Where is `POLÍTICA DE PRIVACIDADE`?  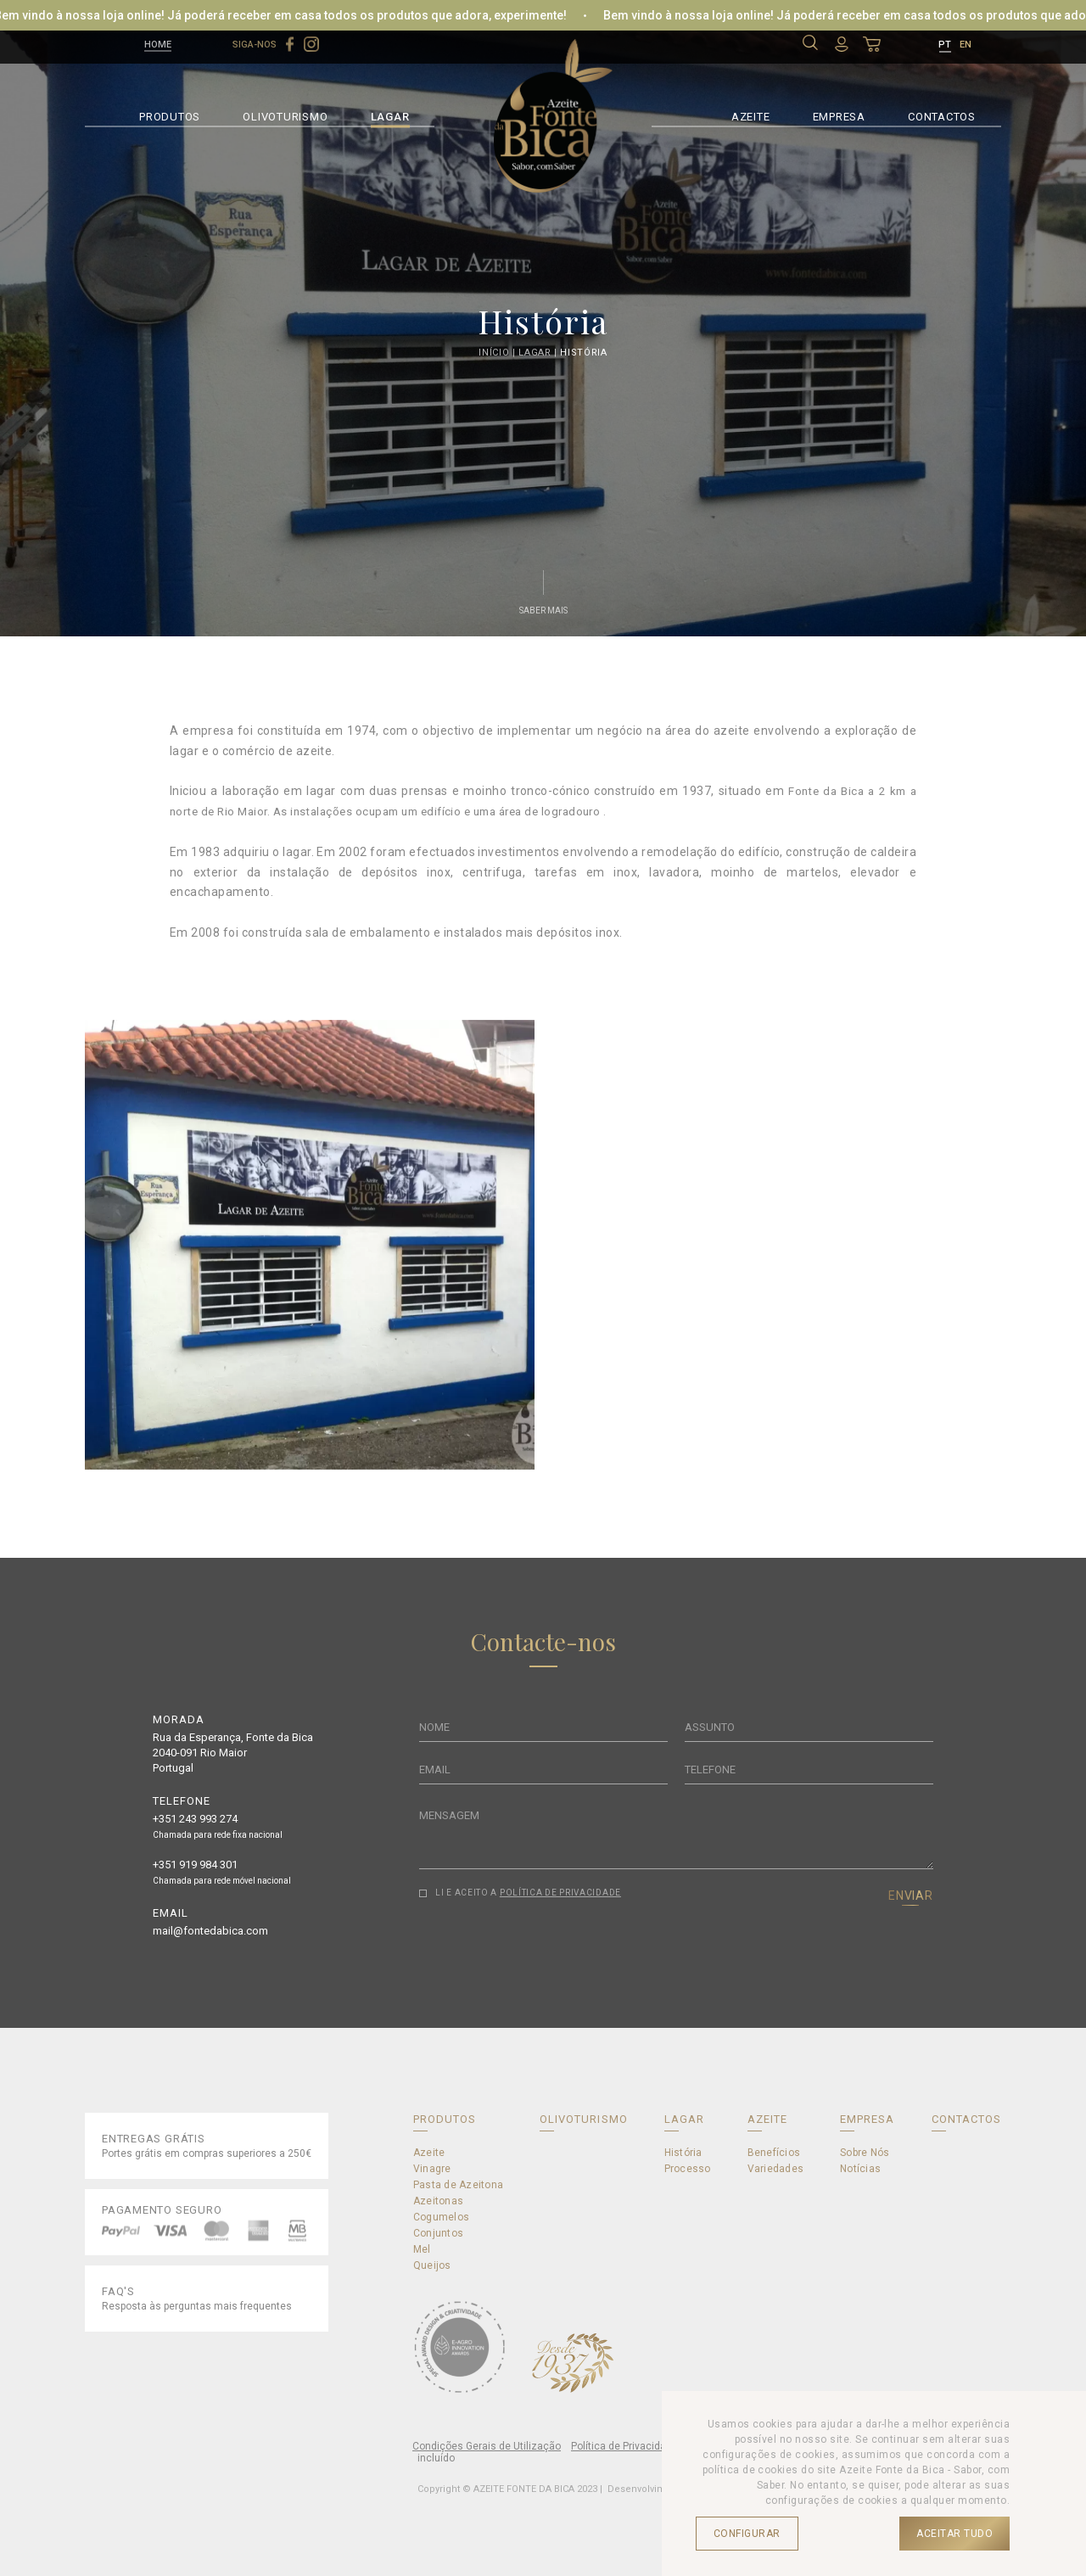 POLÍTICA DE PRIVACIDADE is located at coordinates (560, 1892).